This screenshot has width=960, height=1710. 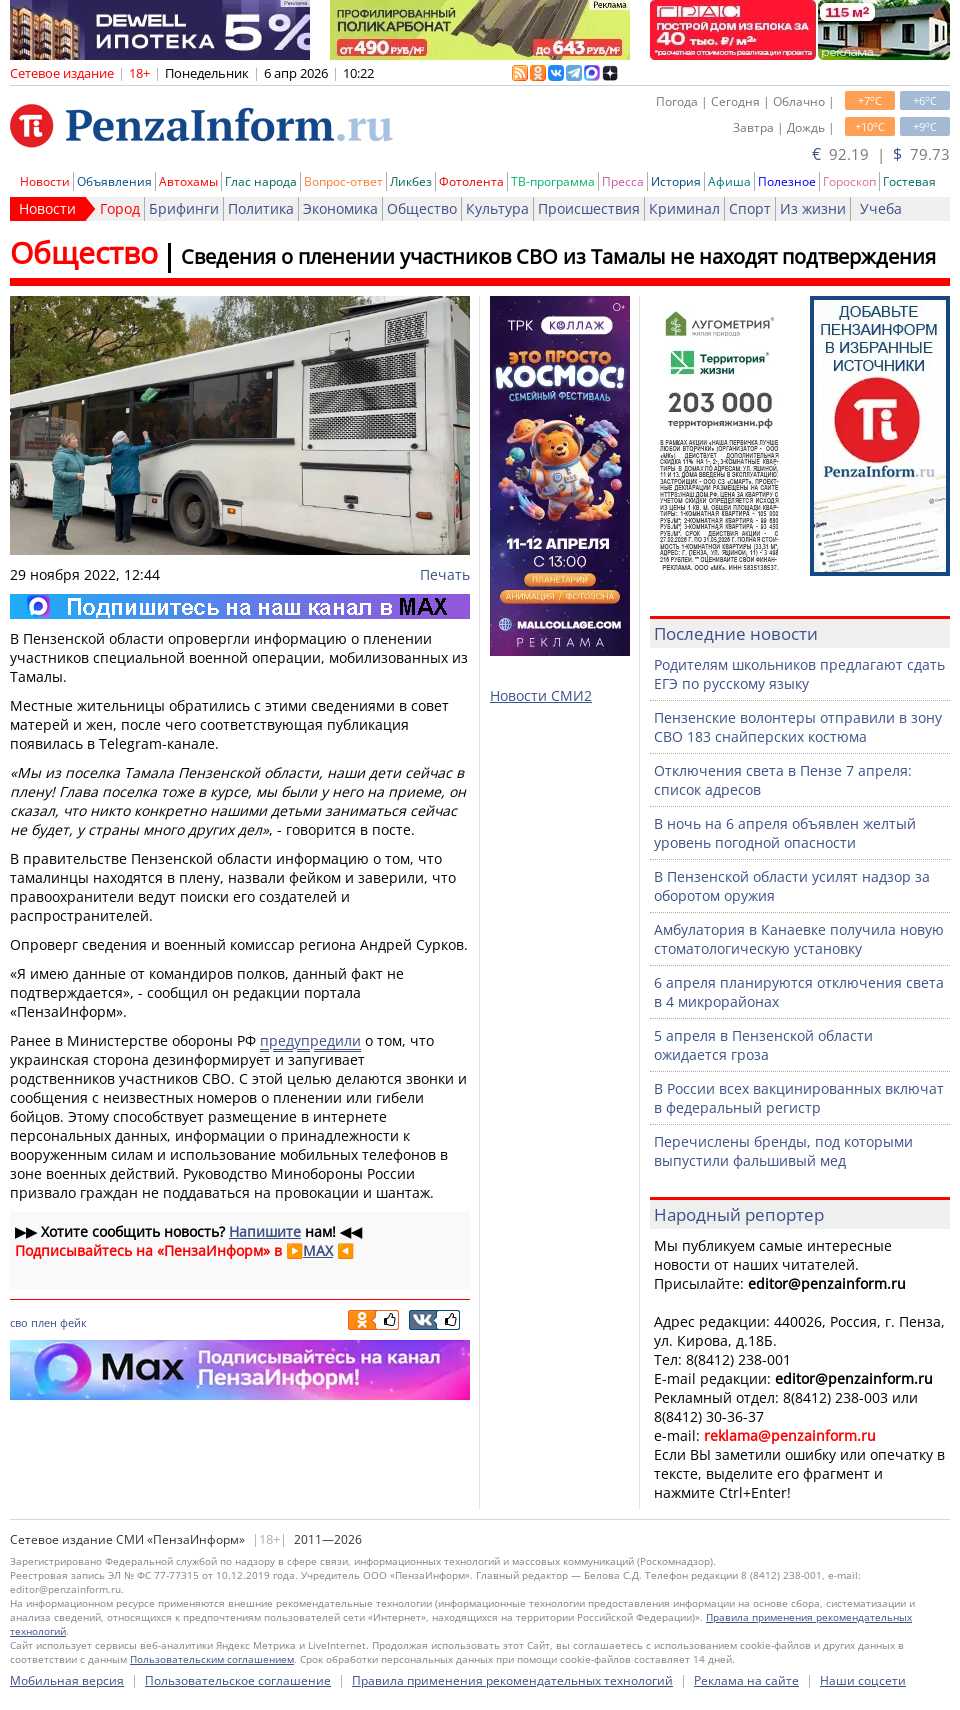 I want to click on Пензенские волонтеры отправили в зону СВО 183 снайперских костюма, so click(x=798, y=727).